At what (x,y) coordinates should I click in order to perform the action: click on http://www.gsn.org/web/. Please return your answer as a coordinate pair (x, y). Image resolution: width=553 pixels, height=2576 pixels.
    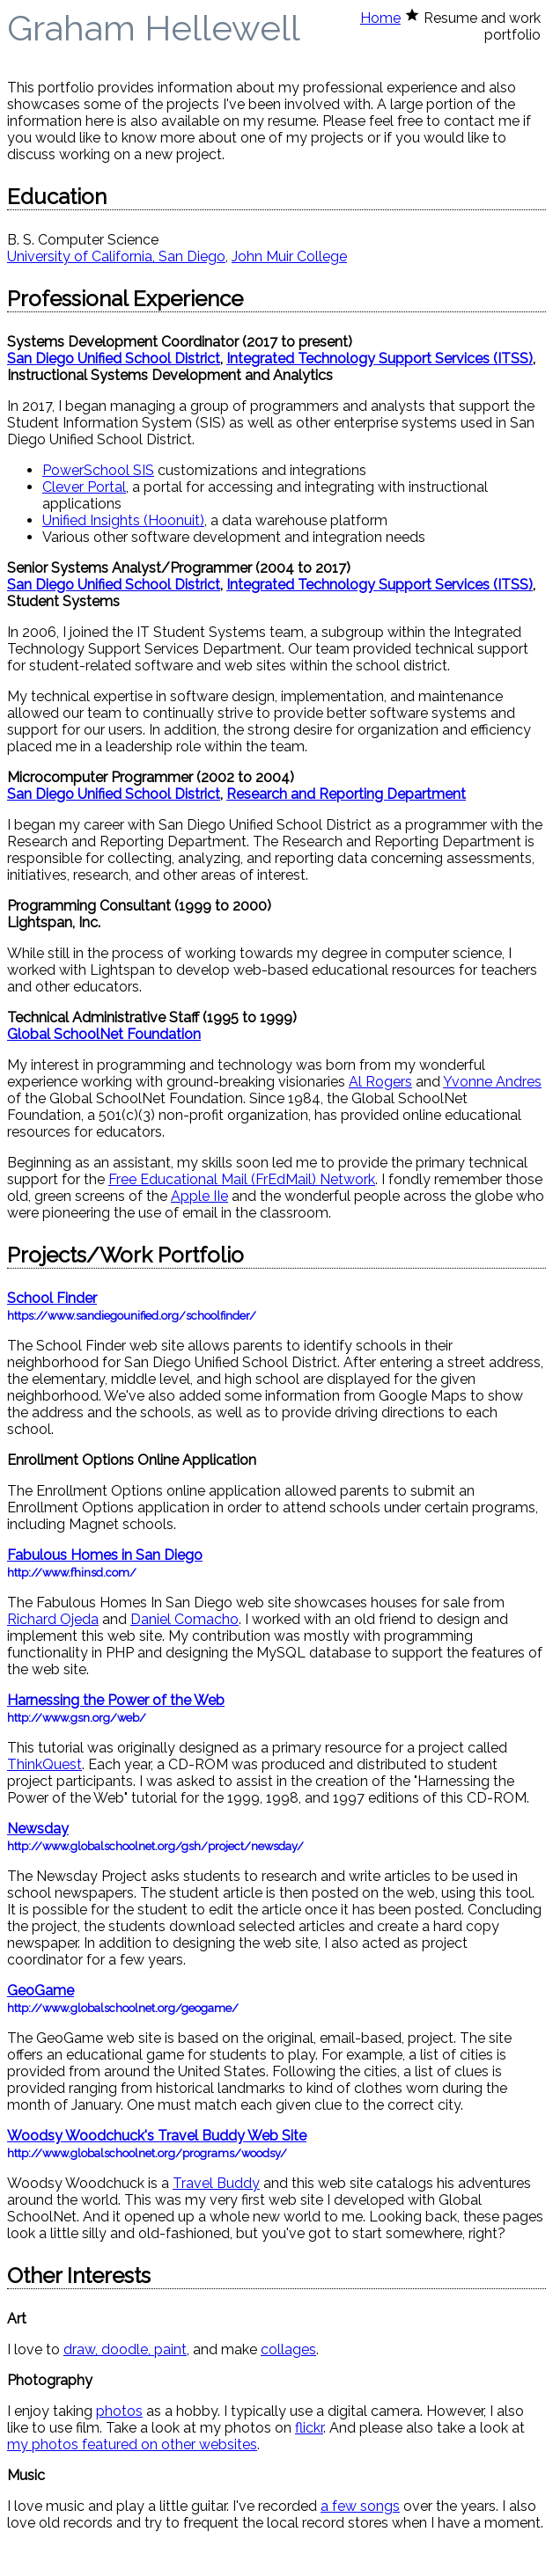
    Looking at the image, I should click on (76, 1717).